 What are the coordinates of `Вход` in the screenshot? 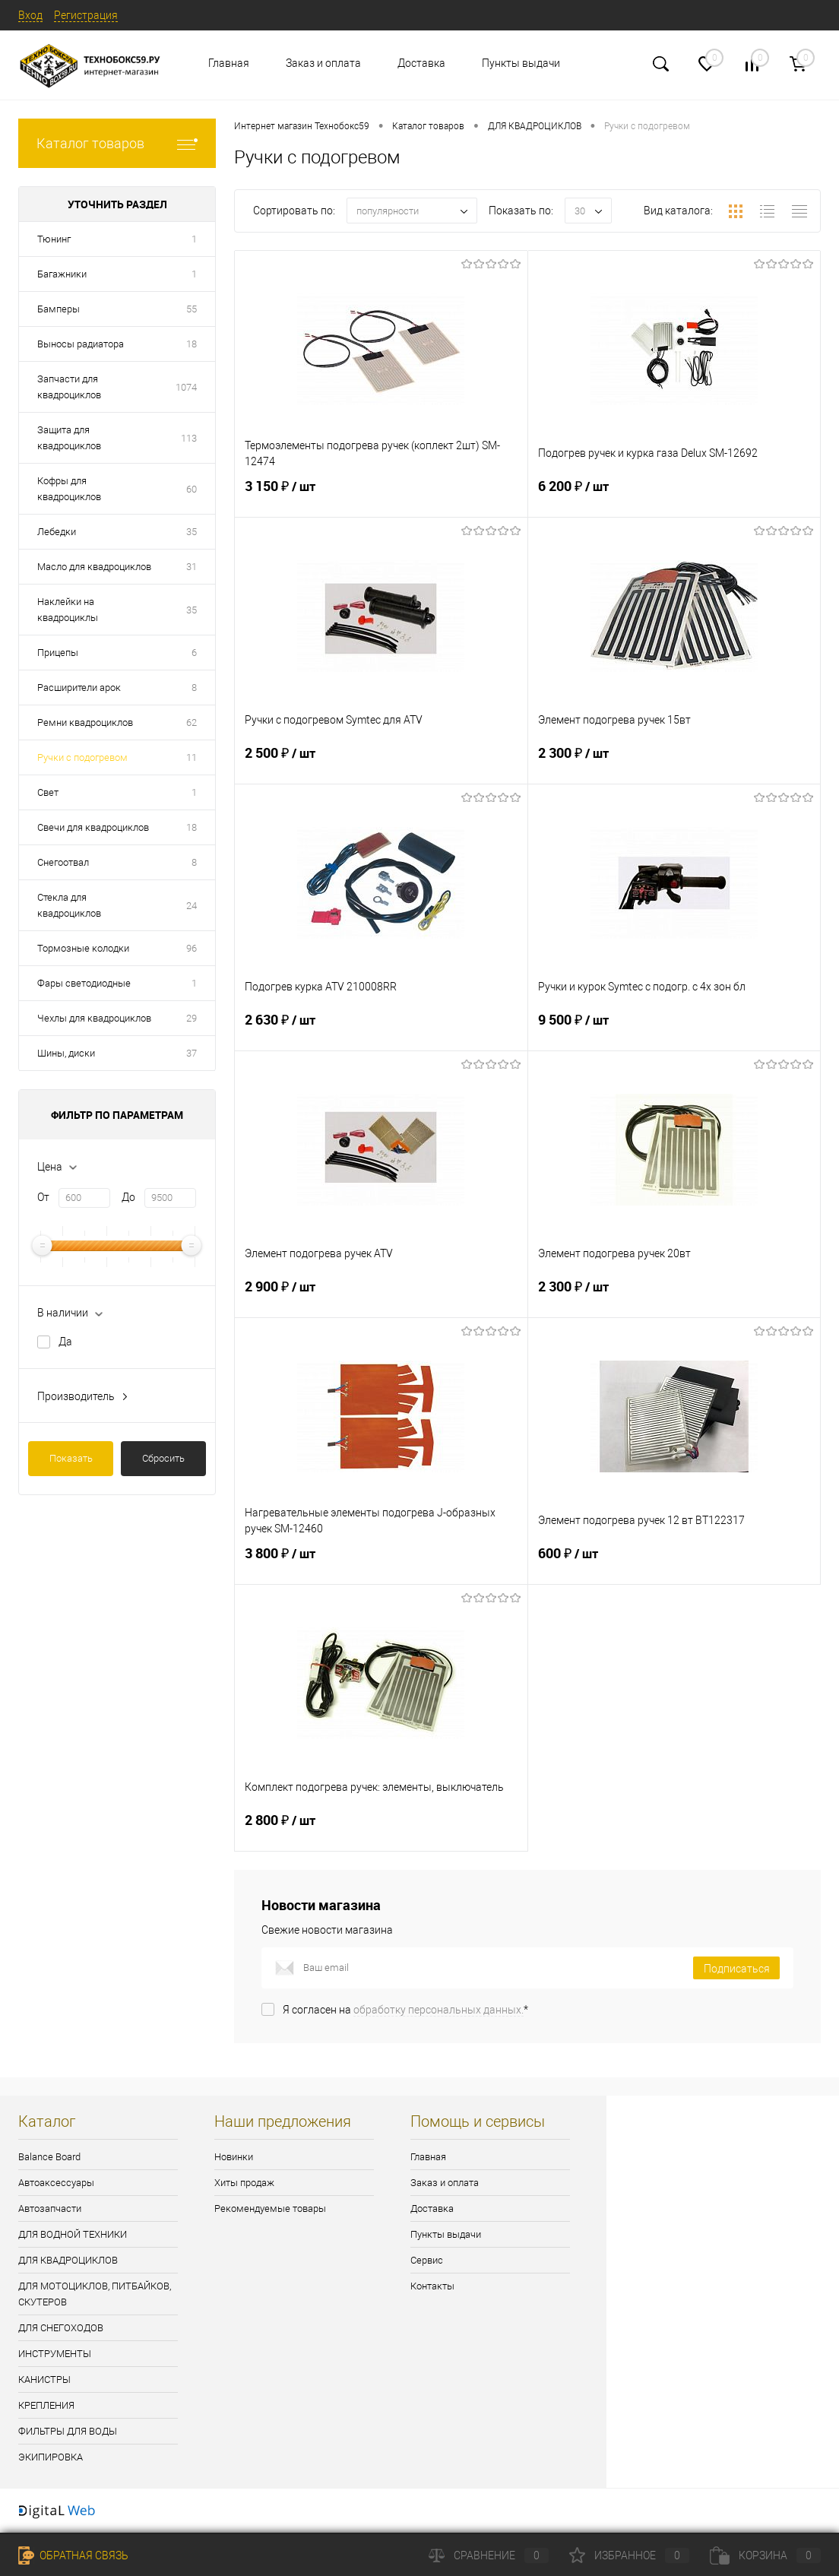 It's located at (30, 15).